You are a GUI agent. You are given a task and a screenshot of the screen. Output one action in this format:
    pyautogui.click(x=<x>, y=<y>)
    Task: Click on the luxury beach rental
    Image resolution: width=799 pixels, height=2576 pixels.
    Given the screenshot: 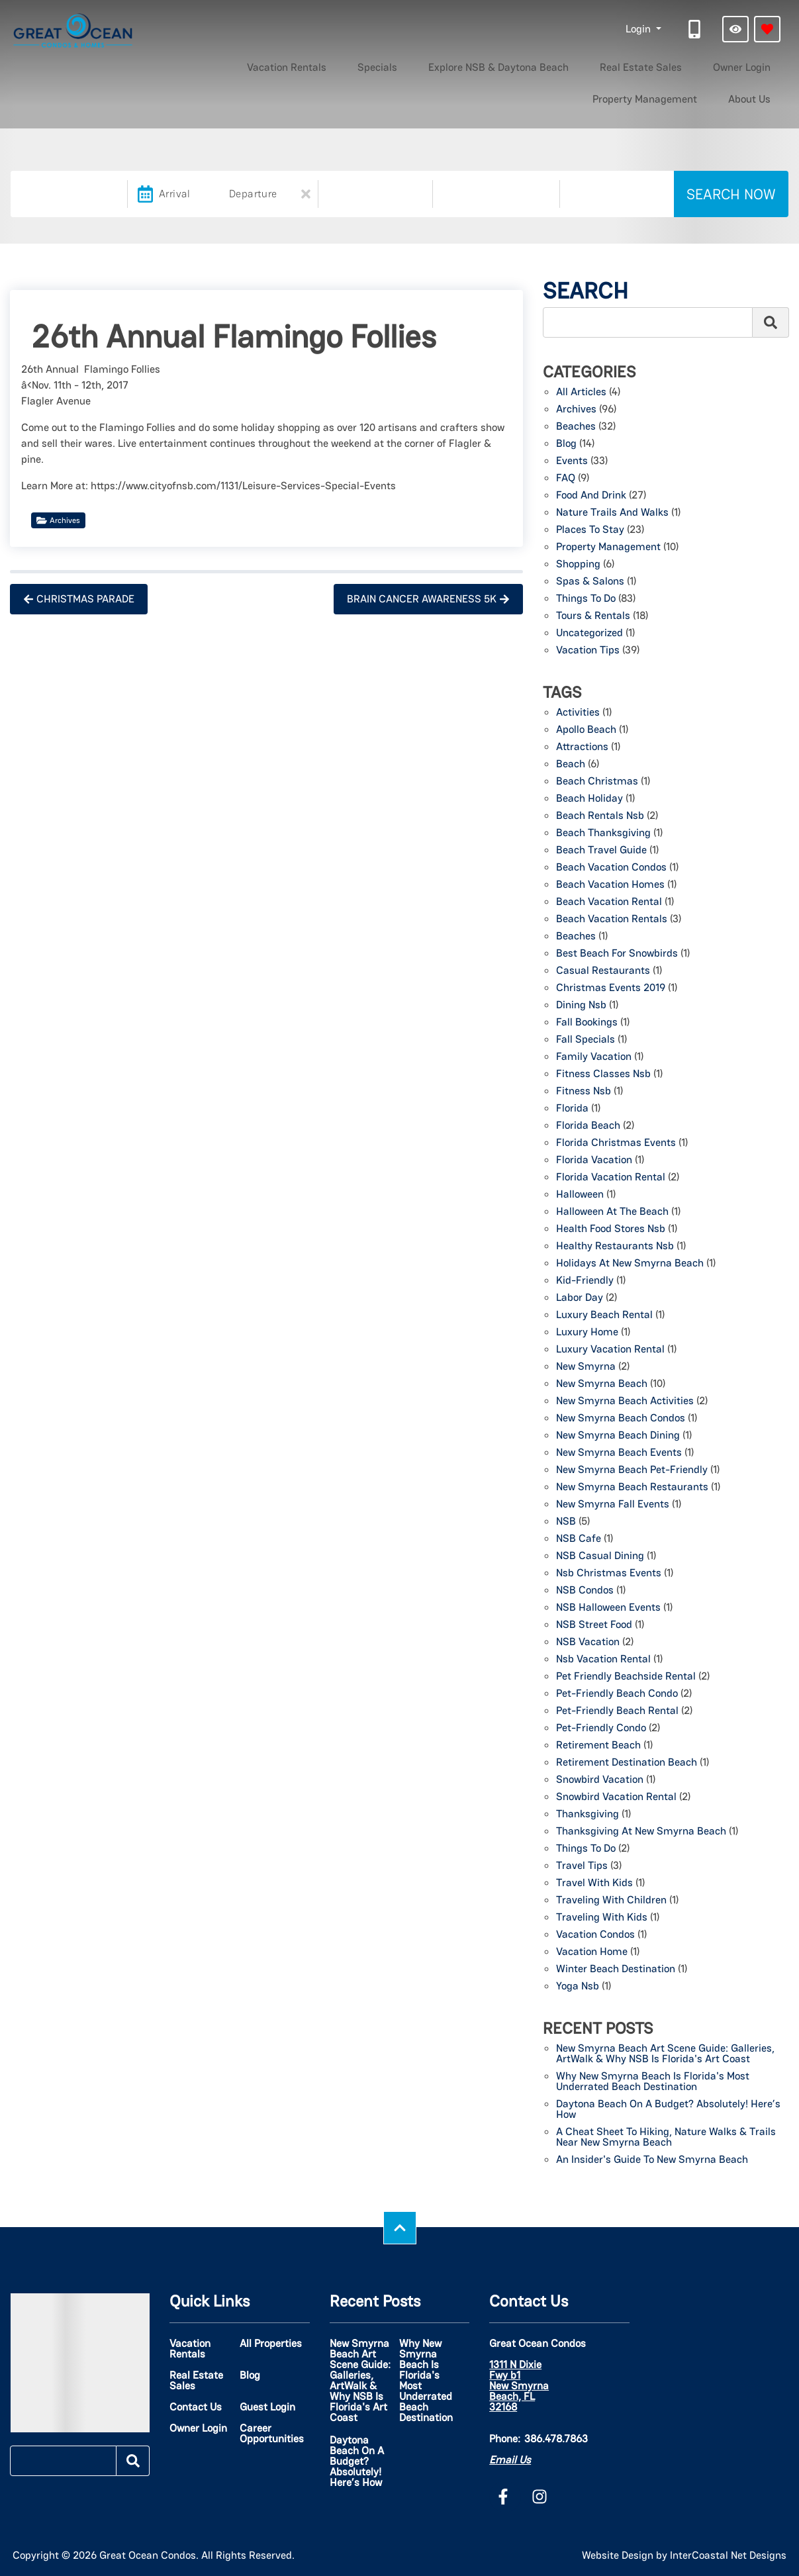 What is the action you would take?
    pyautogui.click(x=604, y=1315)
    